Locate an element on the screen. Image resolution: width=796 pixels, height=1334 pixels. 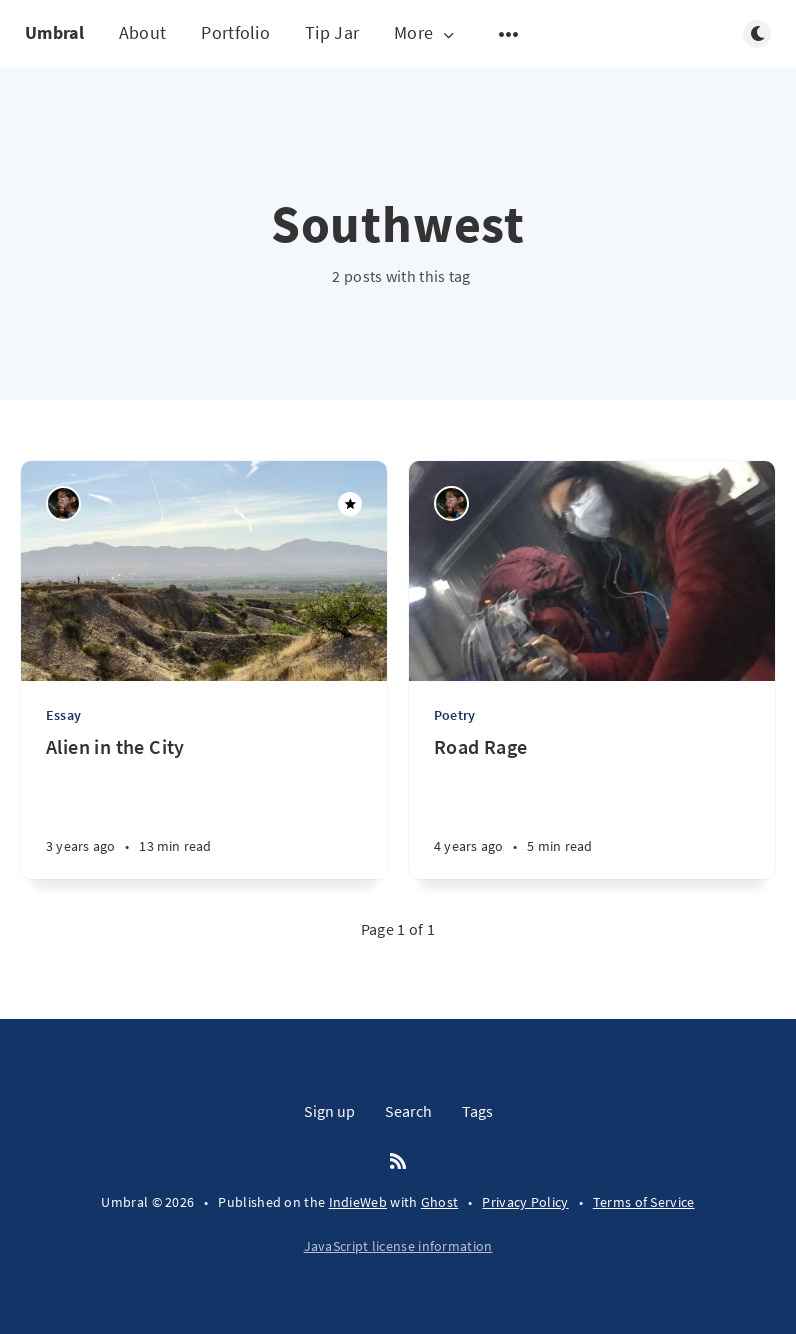
Search is located at coordinates (408, 1111).